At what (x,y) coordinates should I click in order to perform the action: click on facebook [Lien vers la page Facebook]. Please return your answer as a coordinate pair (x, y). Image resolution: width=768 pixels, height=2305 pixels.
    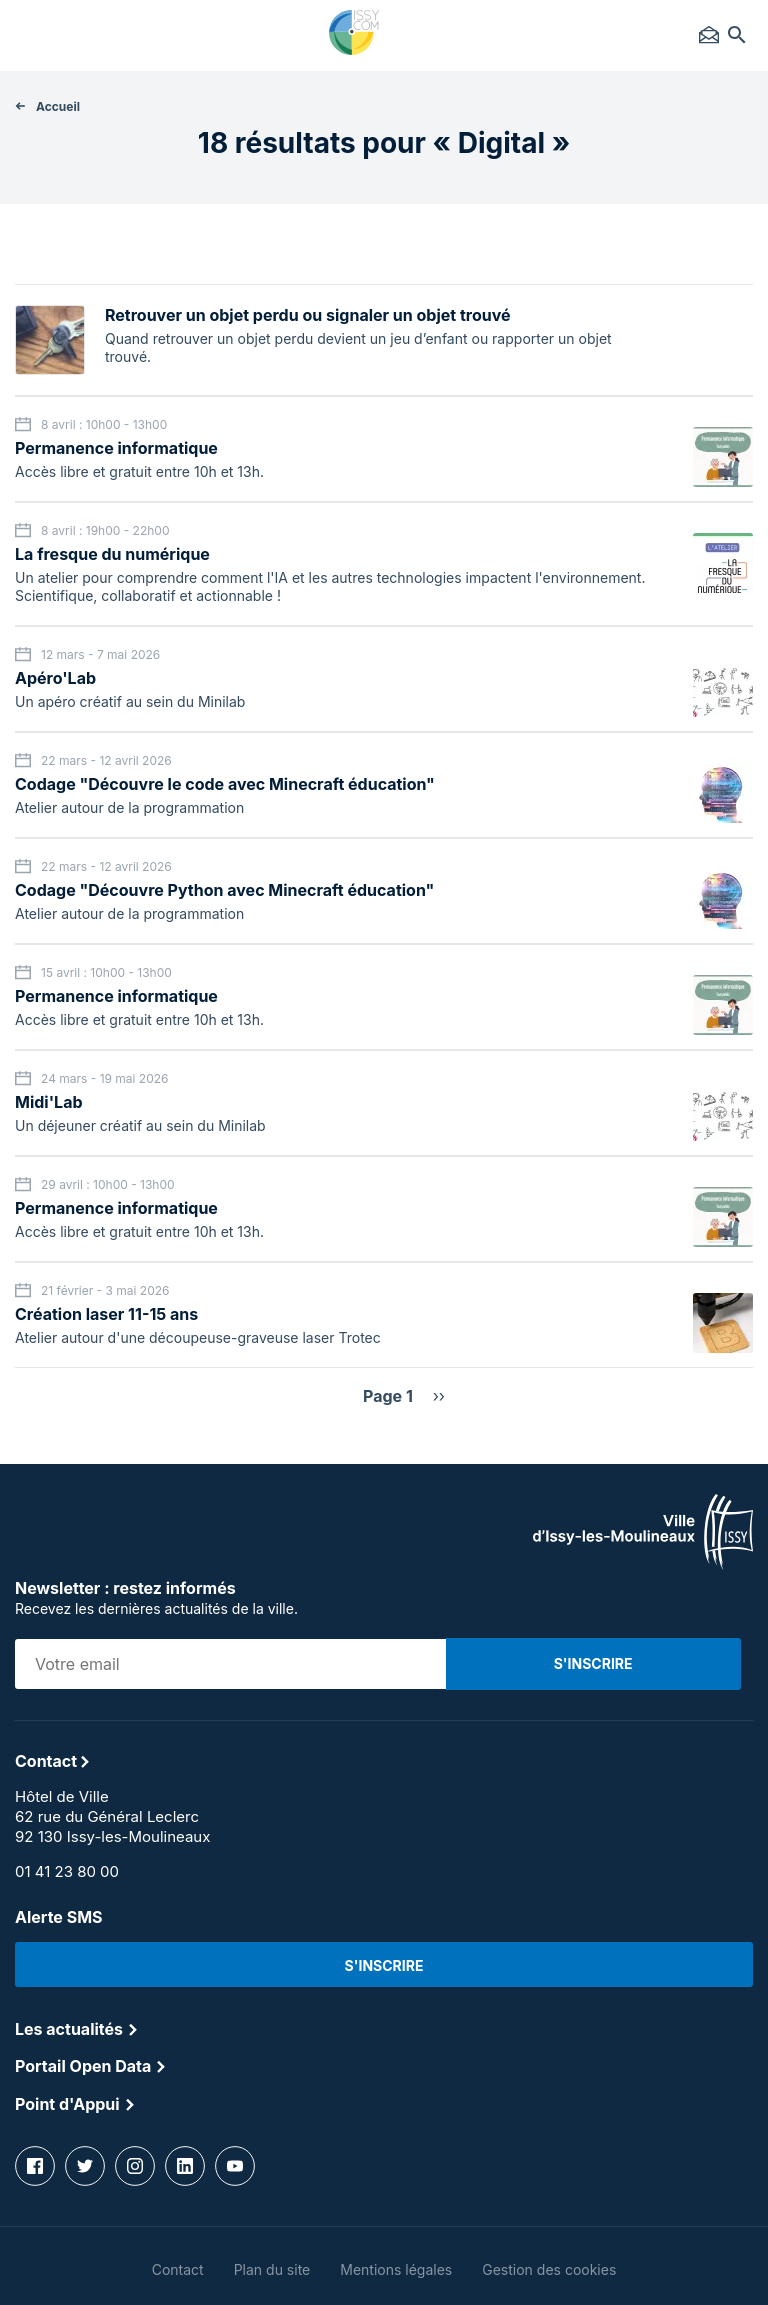
    Looking at the image, I should click on (35, 2166).